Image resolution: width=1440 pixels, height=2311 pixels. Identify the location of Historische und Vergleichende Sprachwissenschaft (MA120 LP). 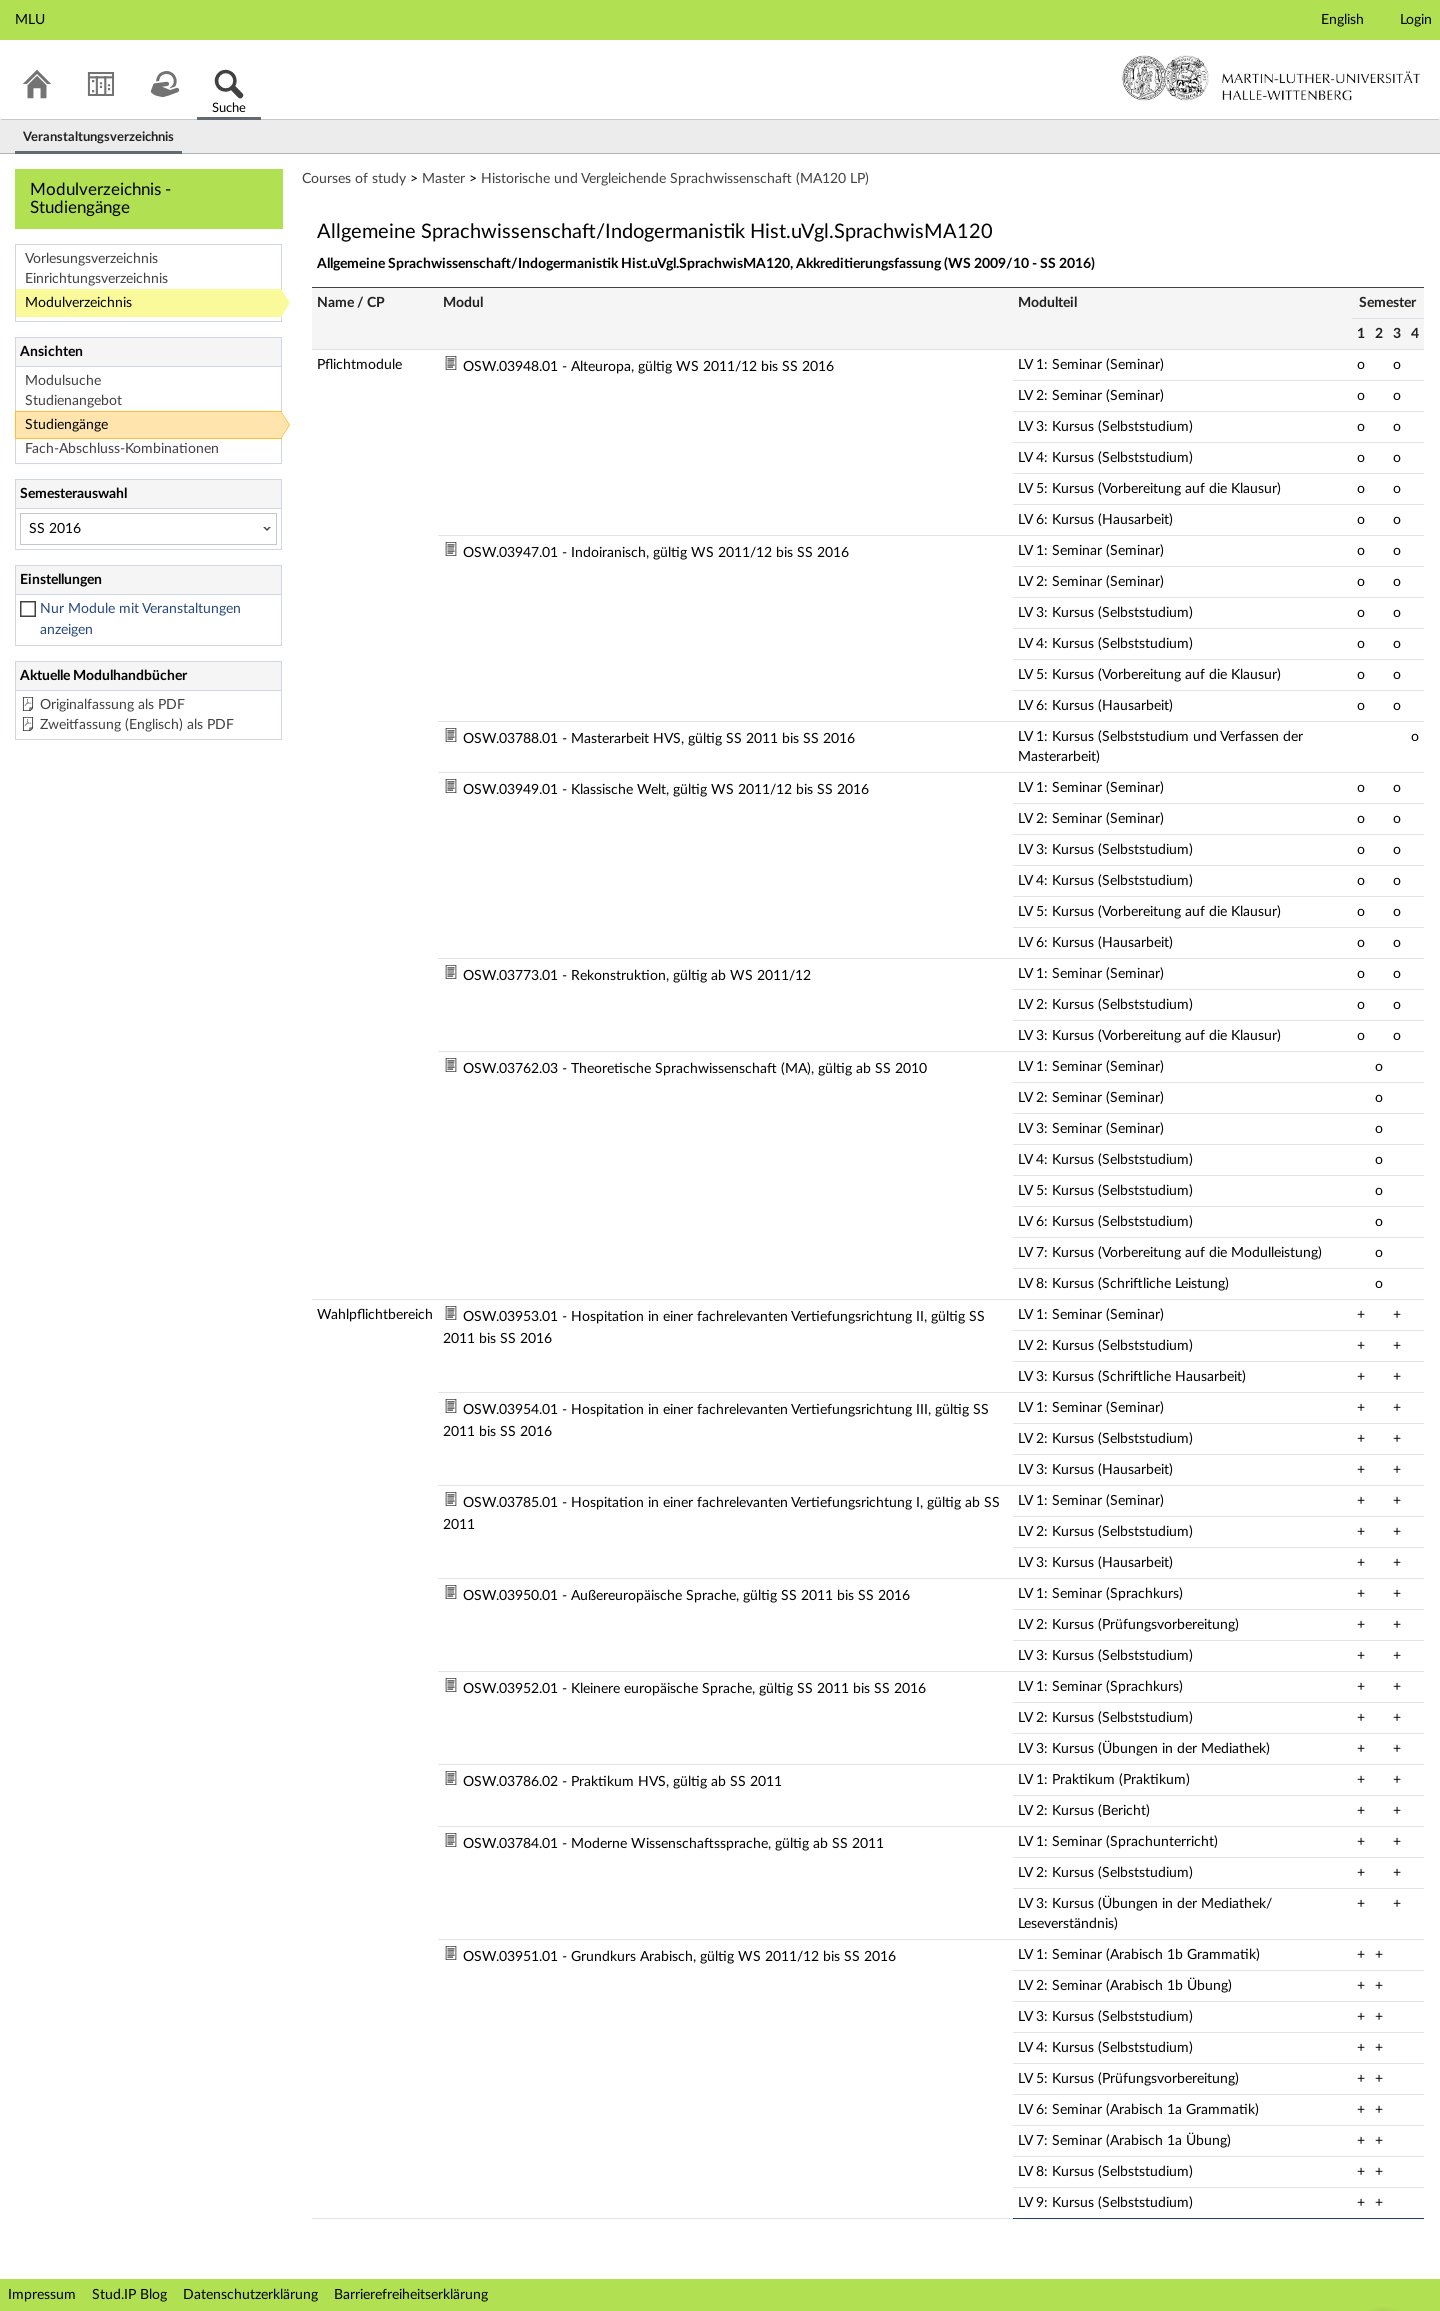
(675, 179).